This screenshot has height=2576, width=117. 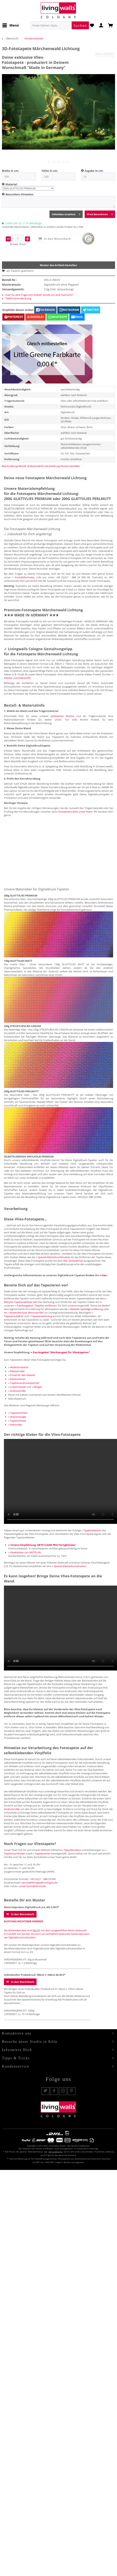 What do you see at coordinates (31, 1886) in the screenshot?
I see `» unser Kontaktformular` at bounding box center [31, 1886].